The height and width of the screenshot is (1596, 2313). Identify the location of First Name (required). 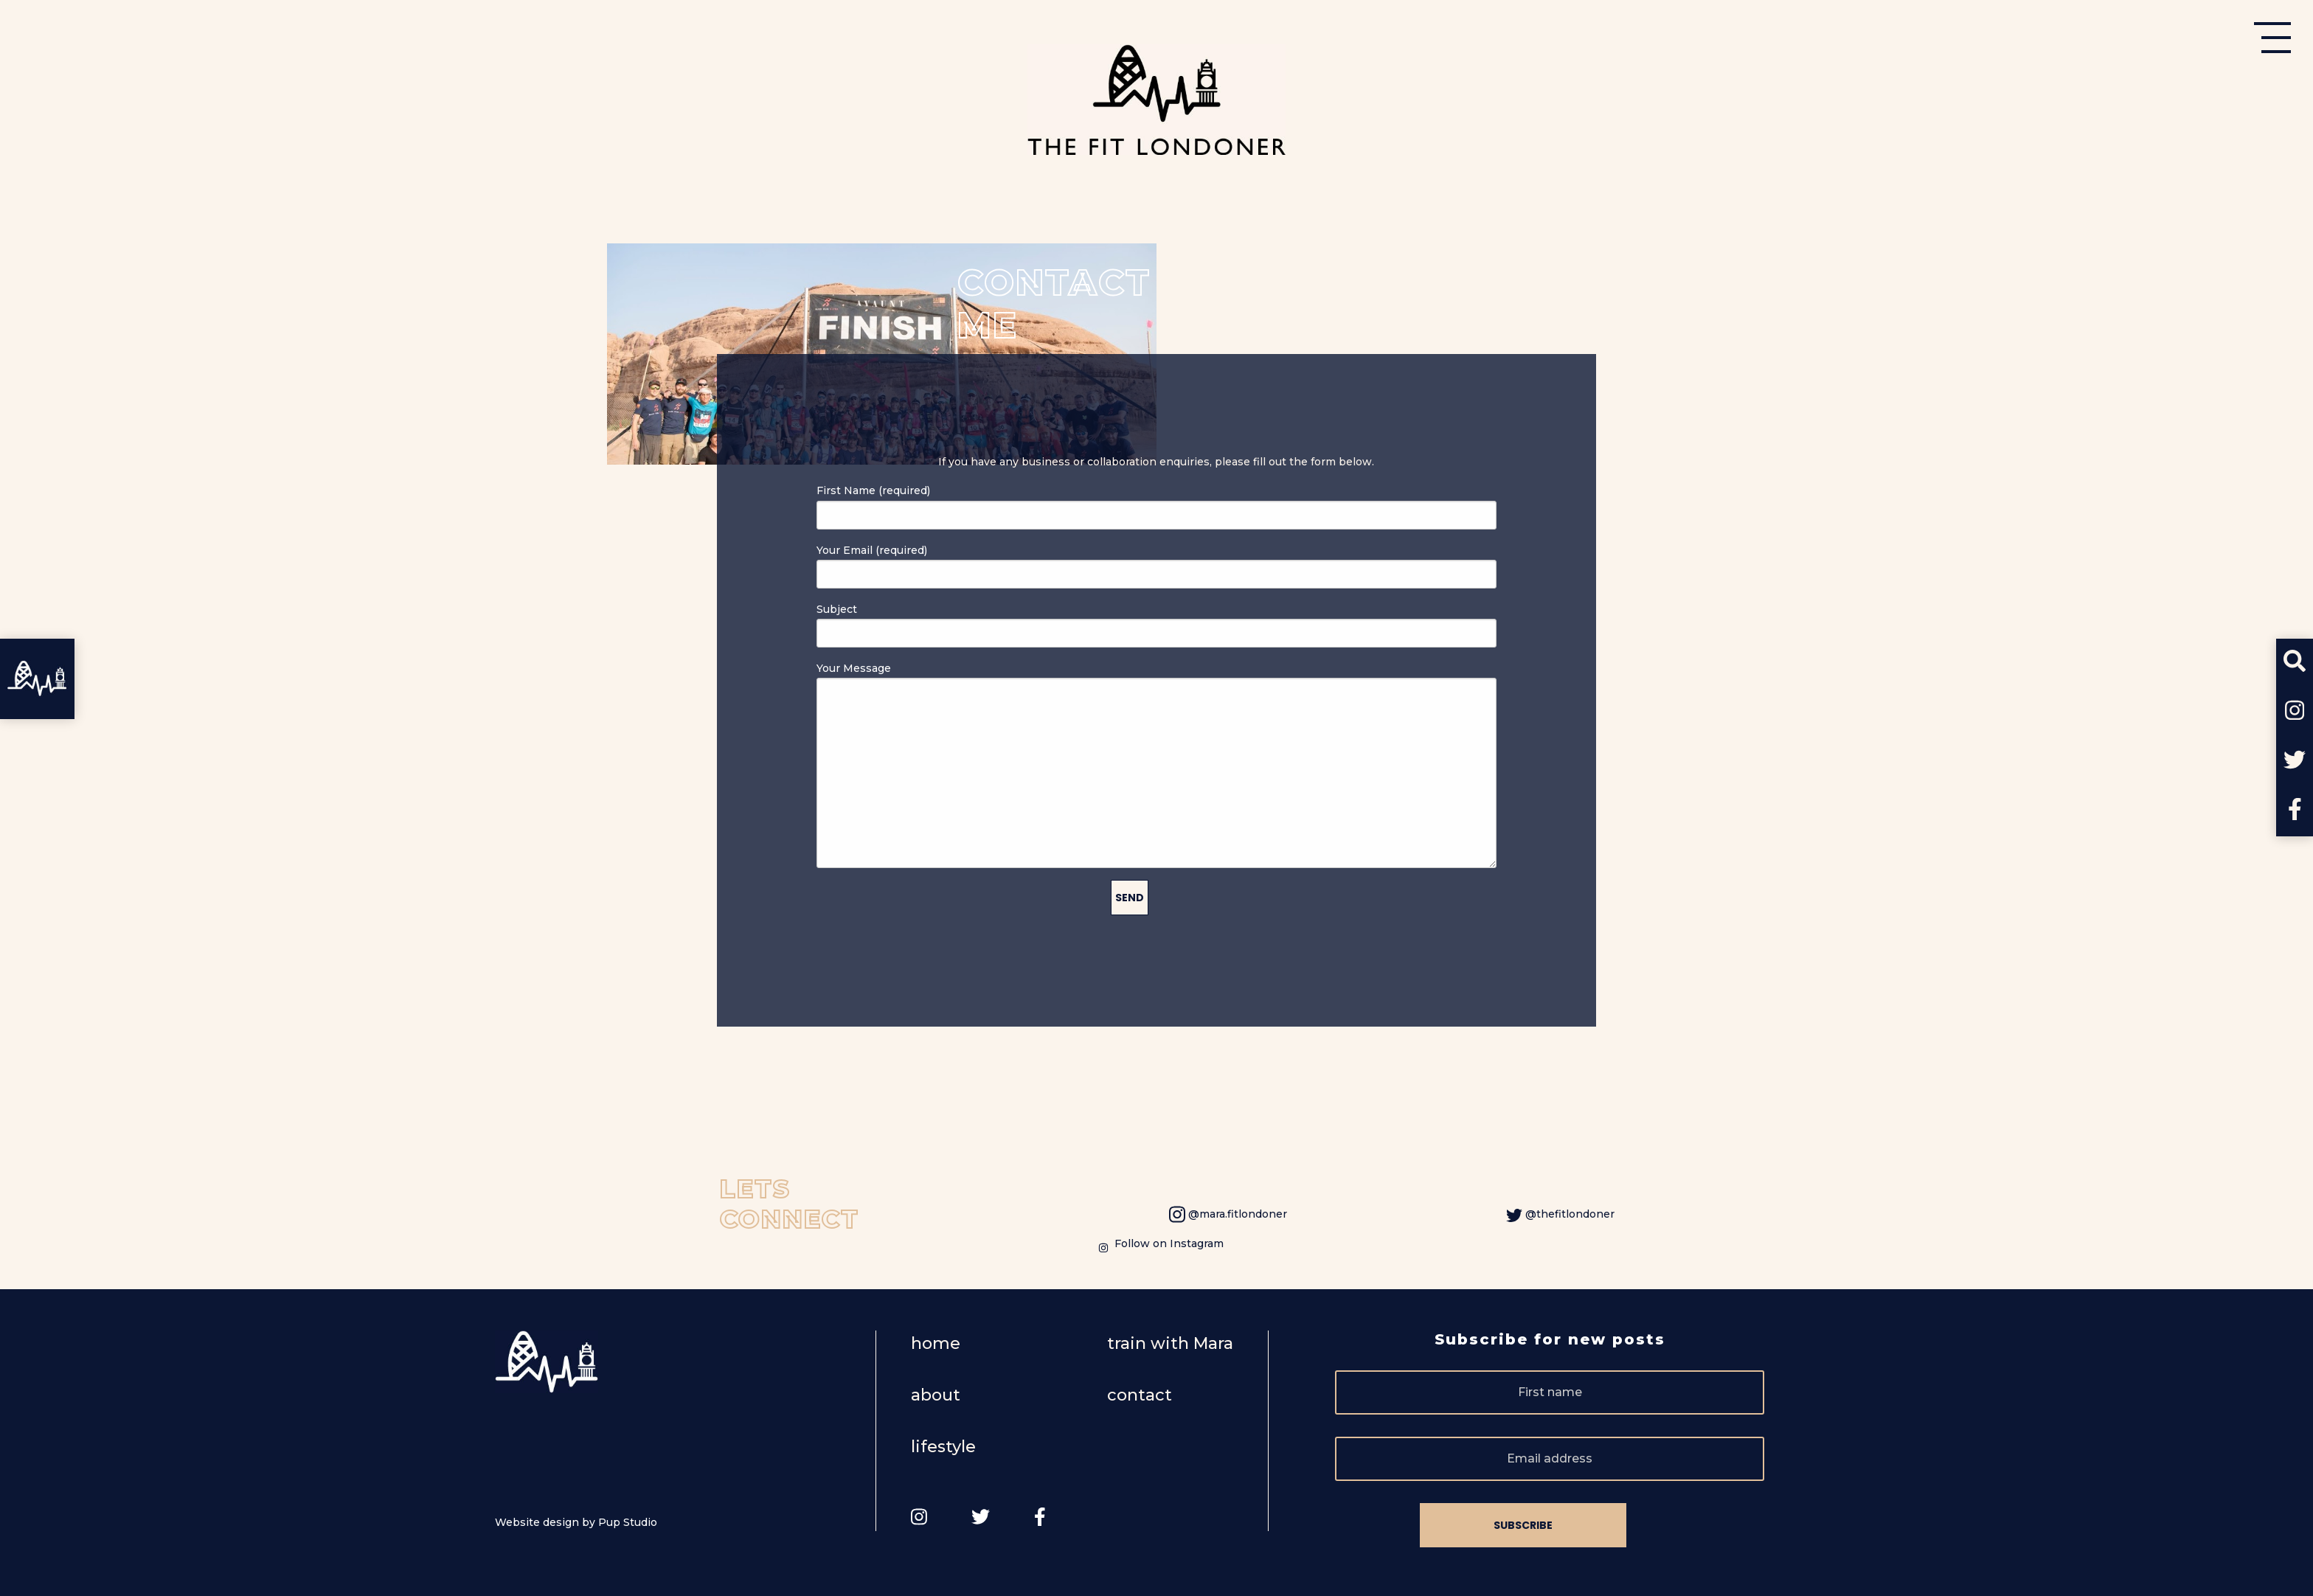
(1156, 506).